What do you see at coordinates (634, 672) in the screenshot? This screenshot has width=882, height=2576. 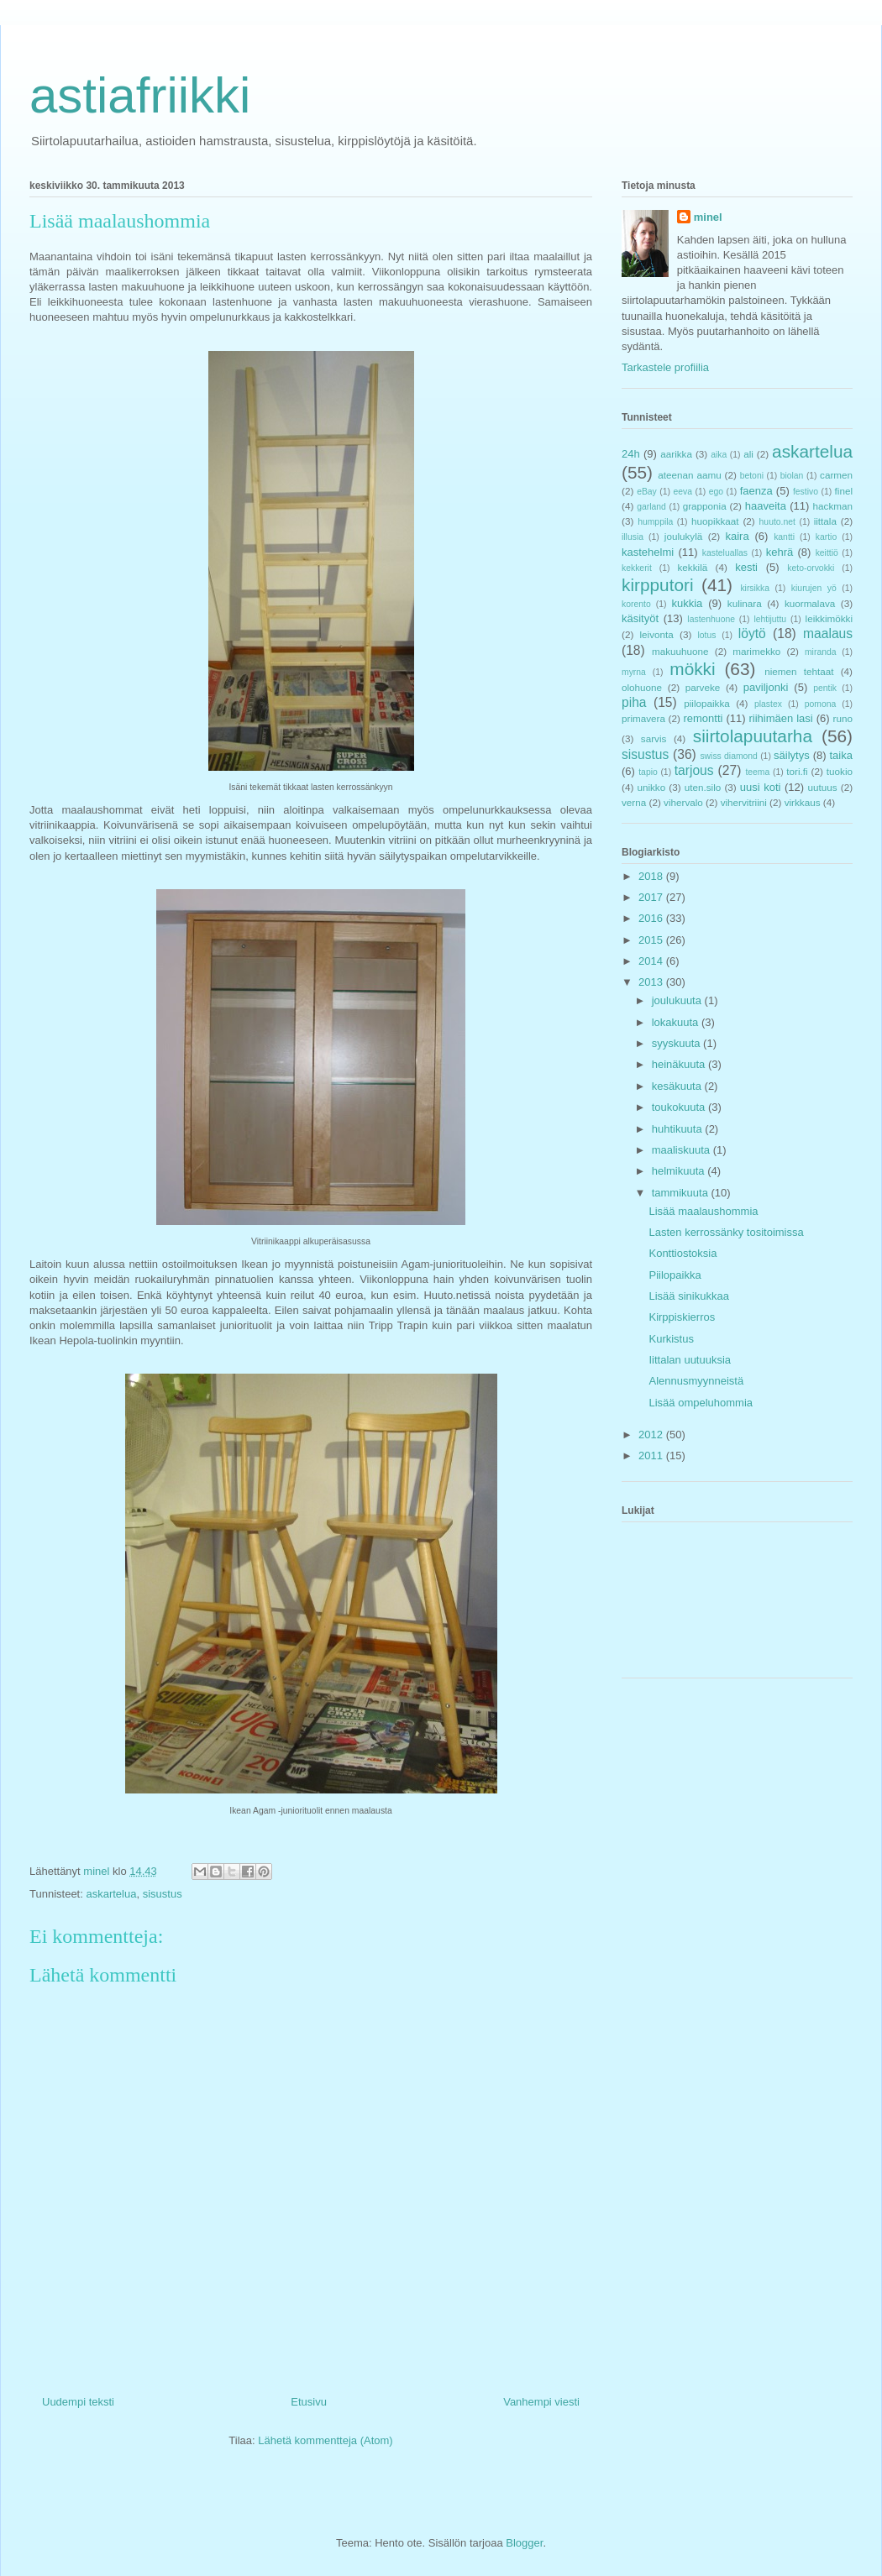 I see `myrna` at bounding box center [634, 672].